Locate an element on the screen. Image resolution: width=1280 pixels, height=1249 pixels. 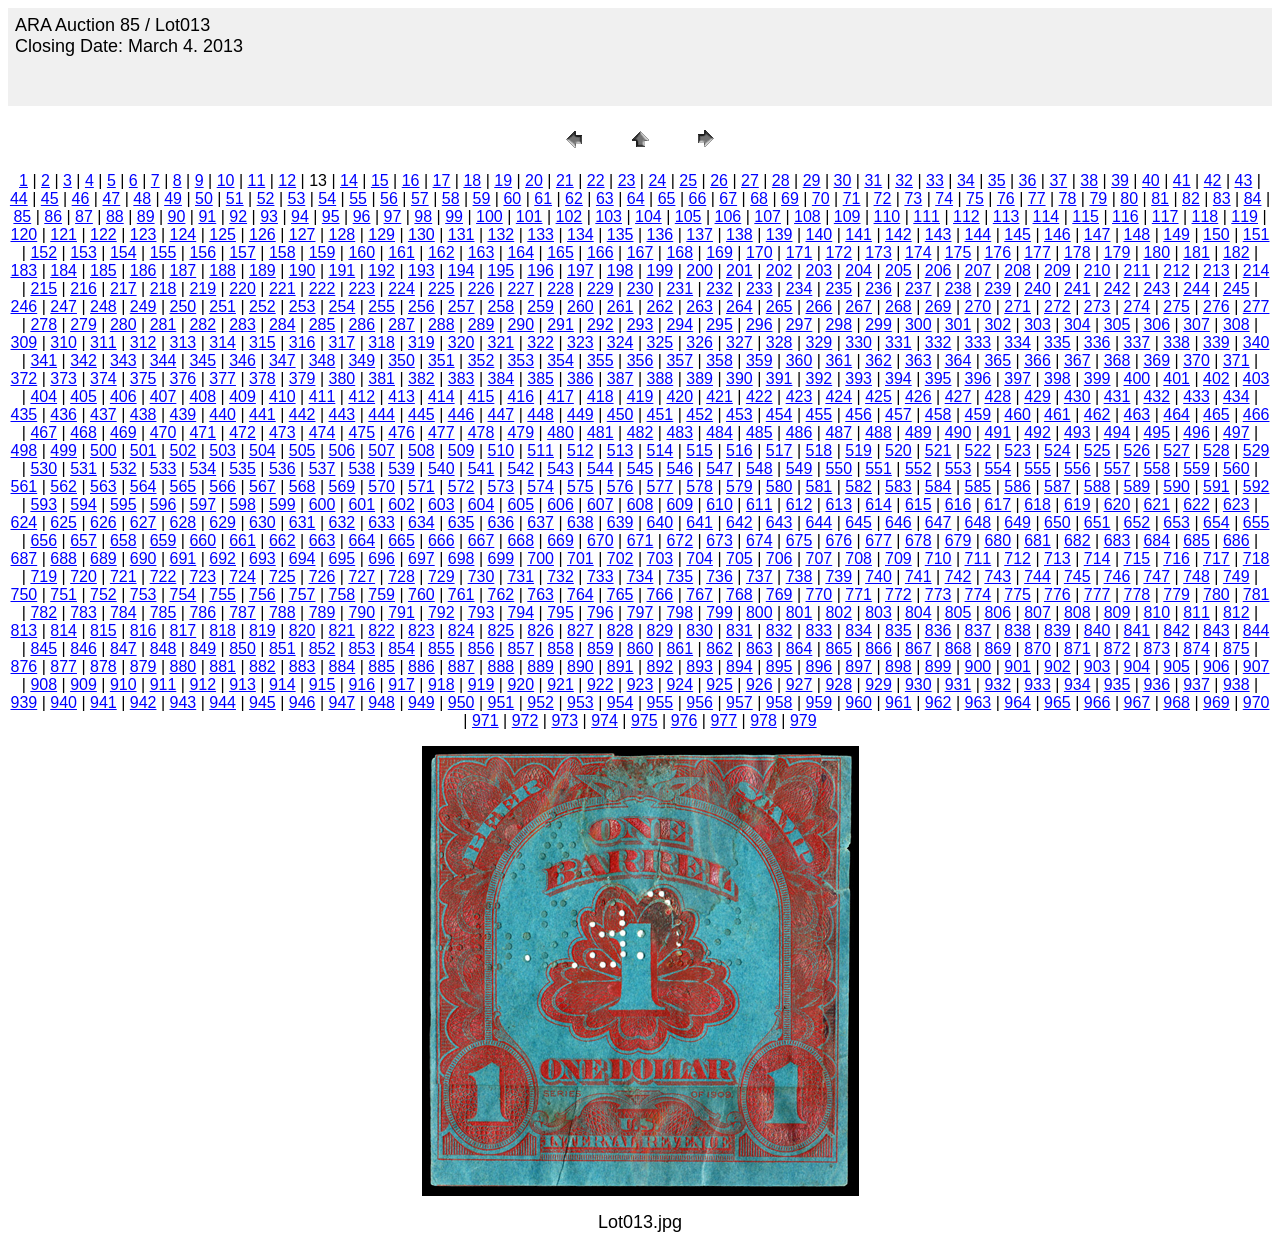
334 is located at coordinates (1017, 342).